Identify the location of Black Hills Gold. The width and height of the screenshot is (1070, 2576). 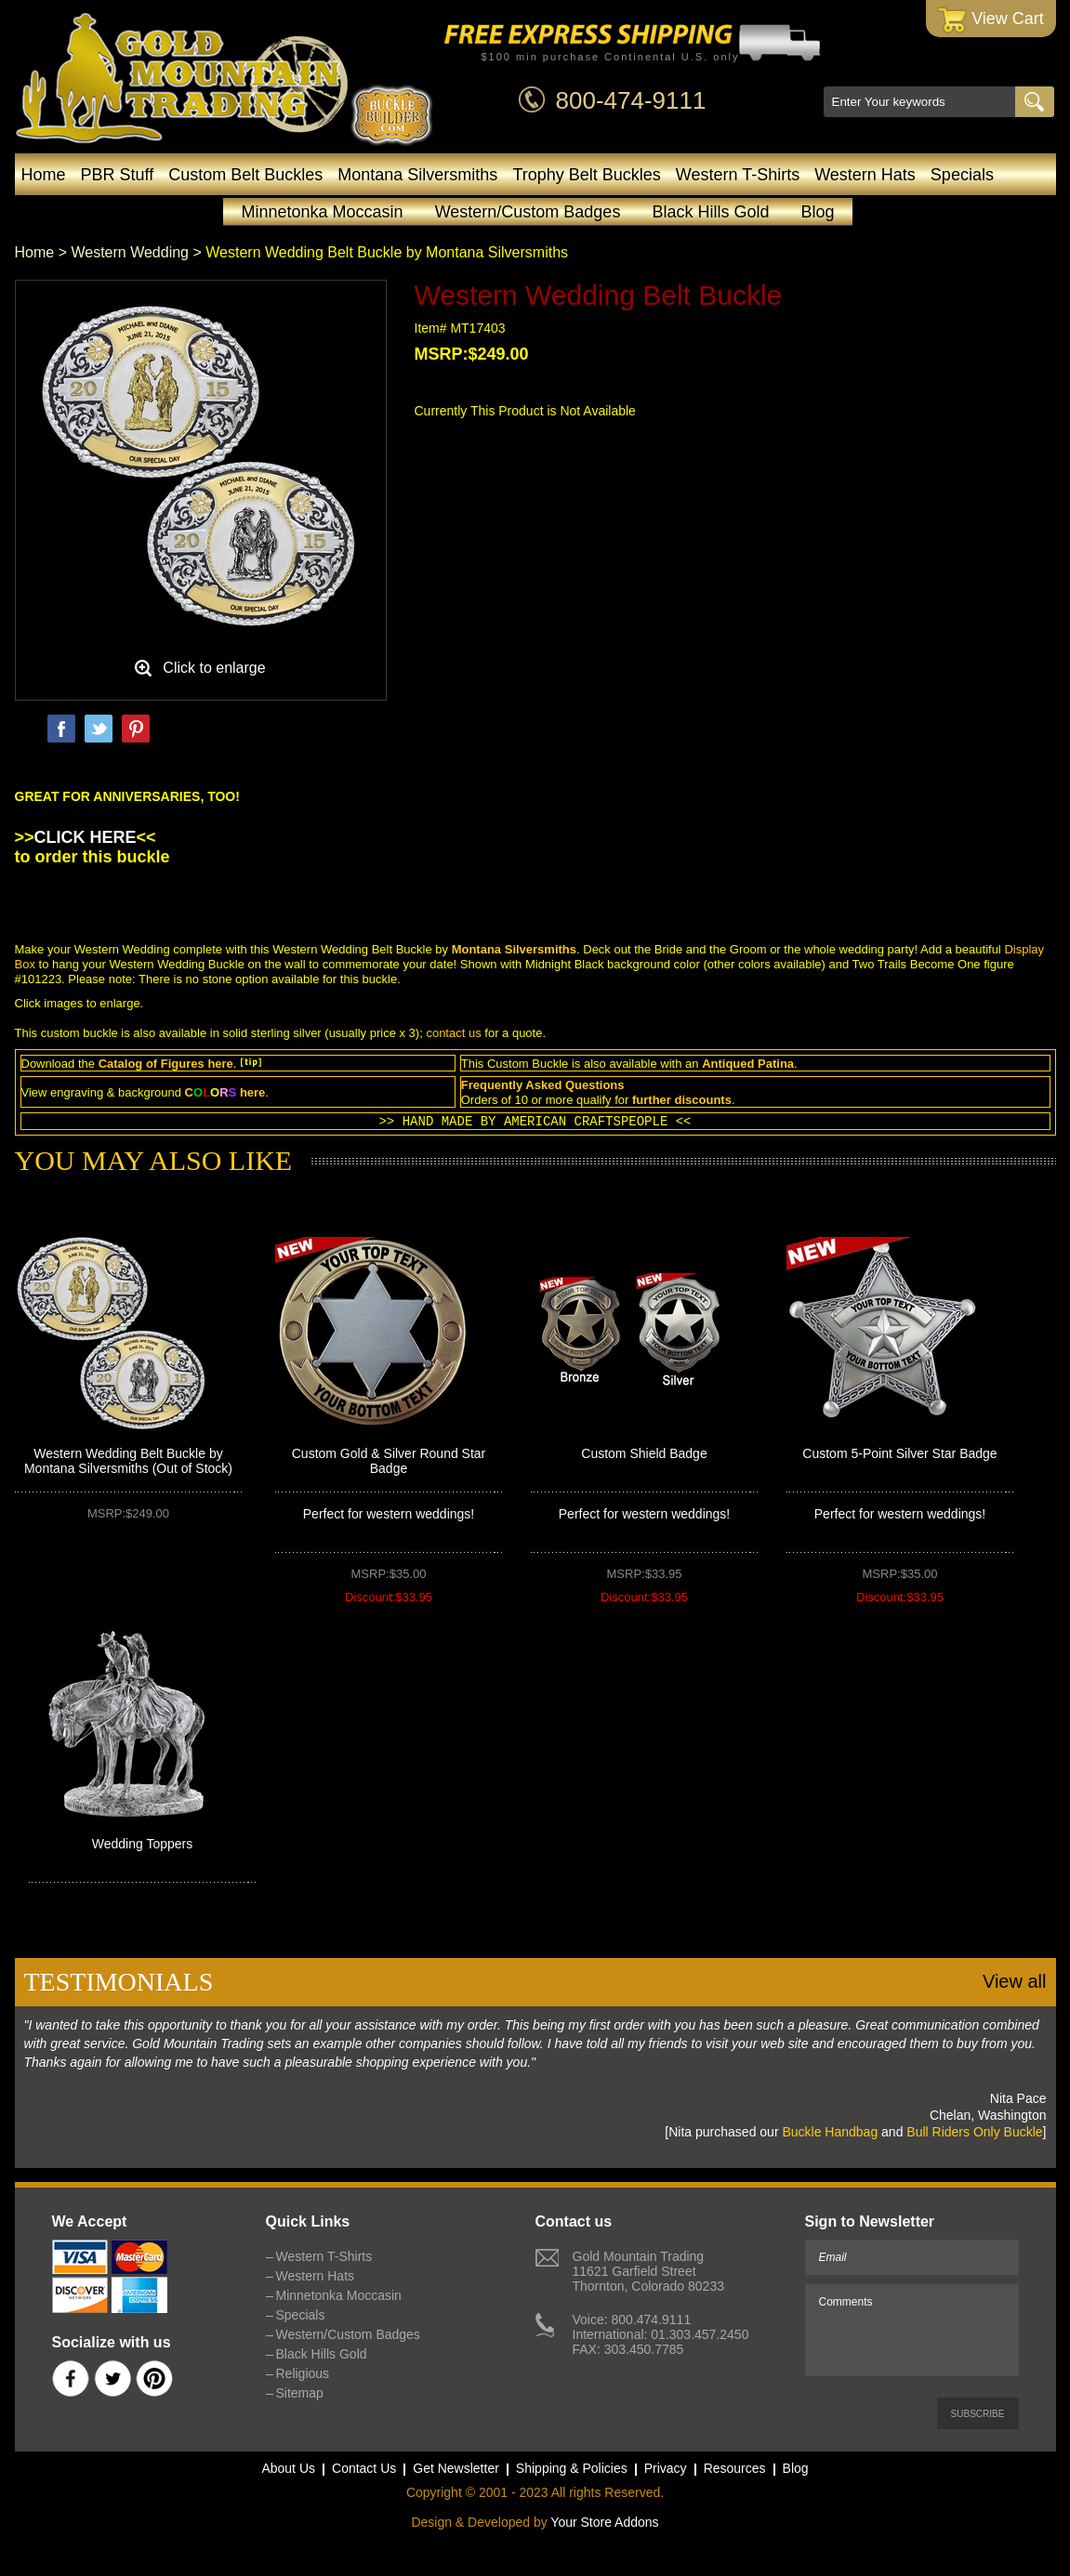
(710, 212).